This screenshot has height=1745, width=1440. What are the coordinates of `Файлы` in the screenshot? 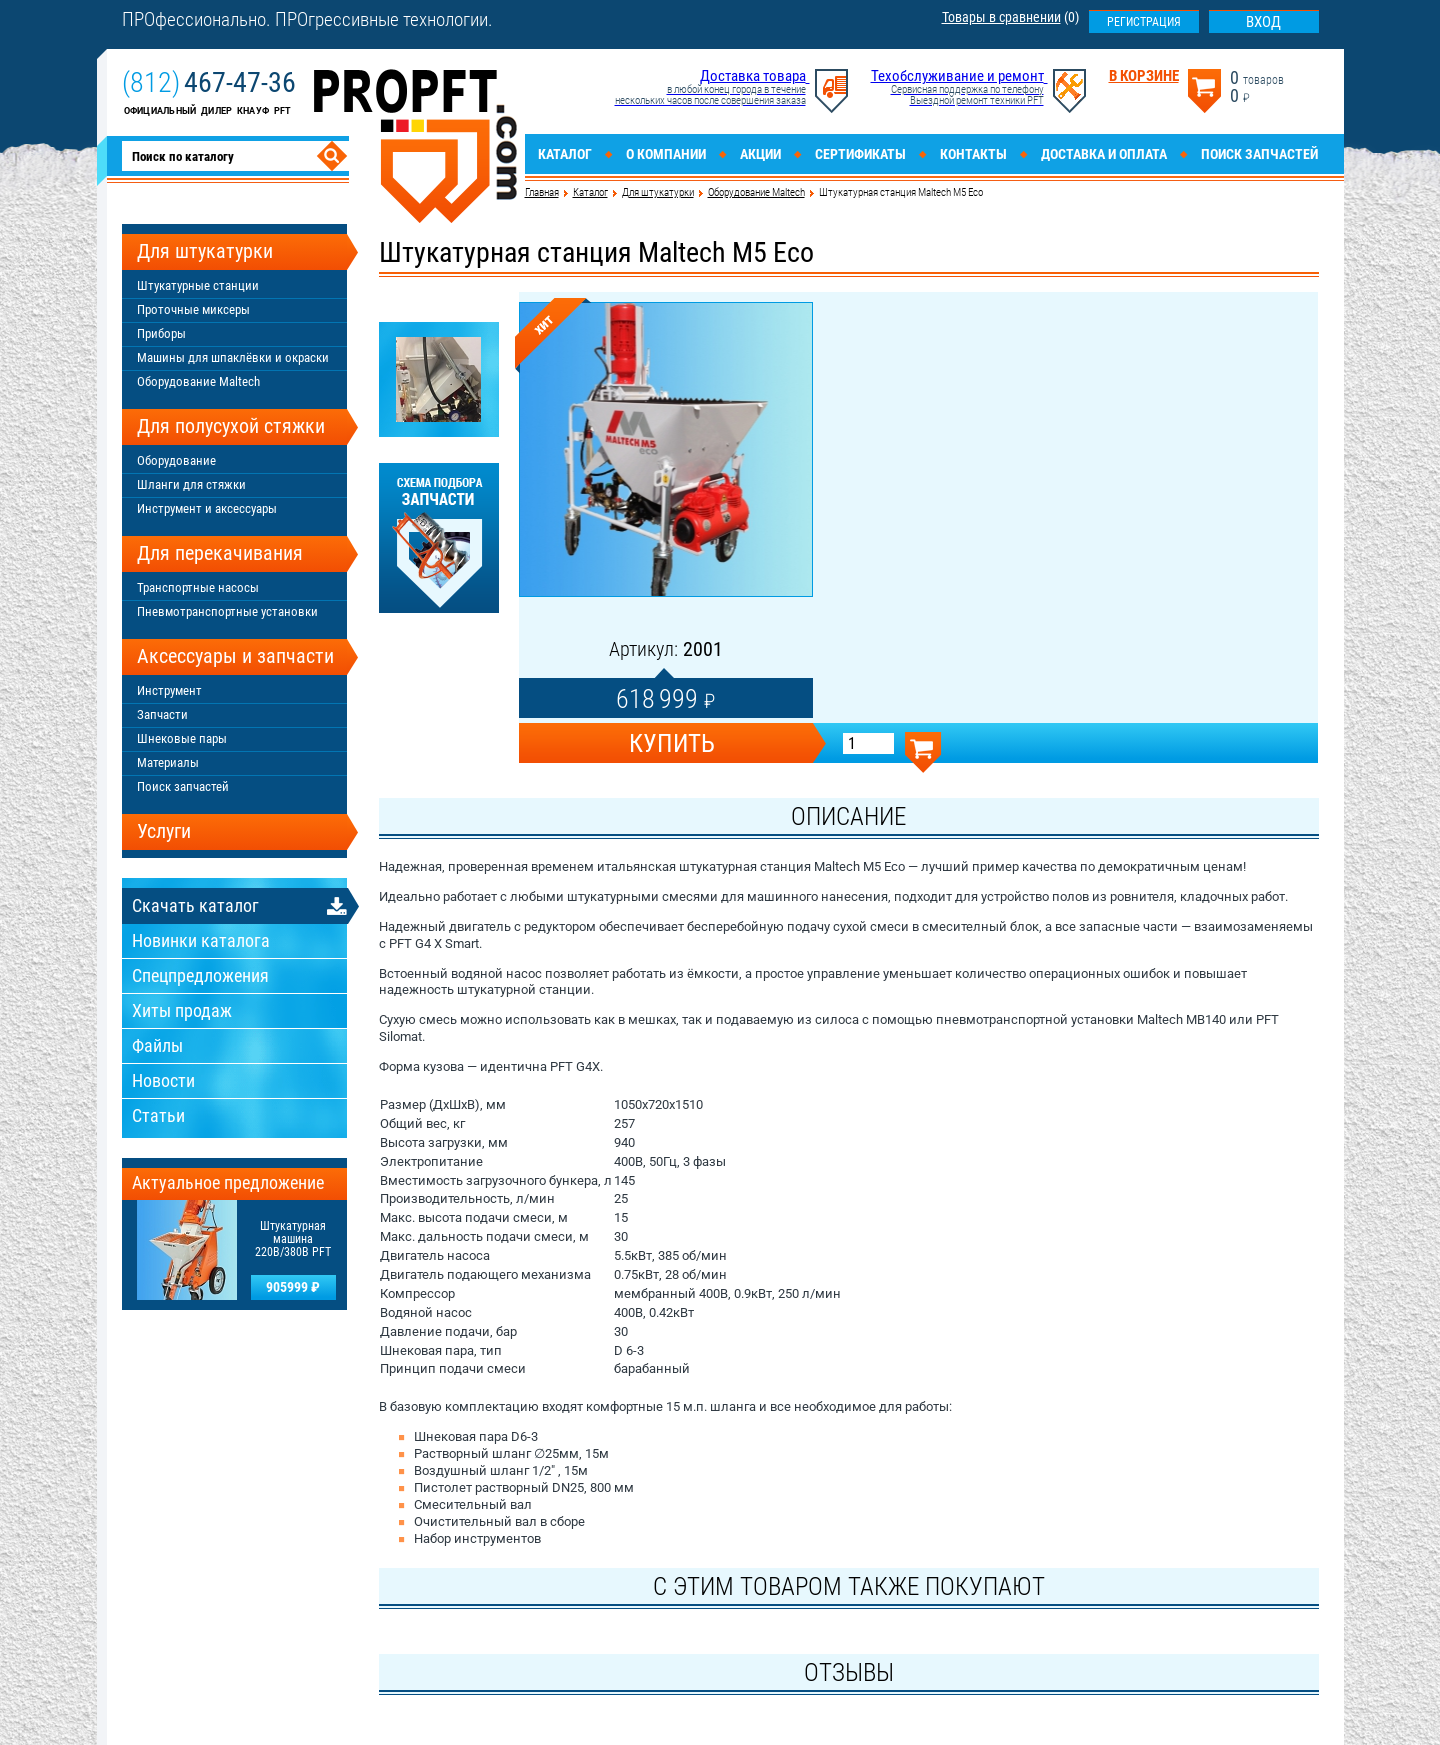 It's located at (157, 1045).